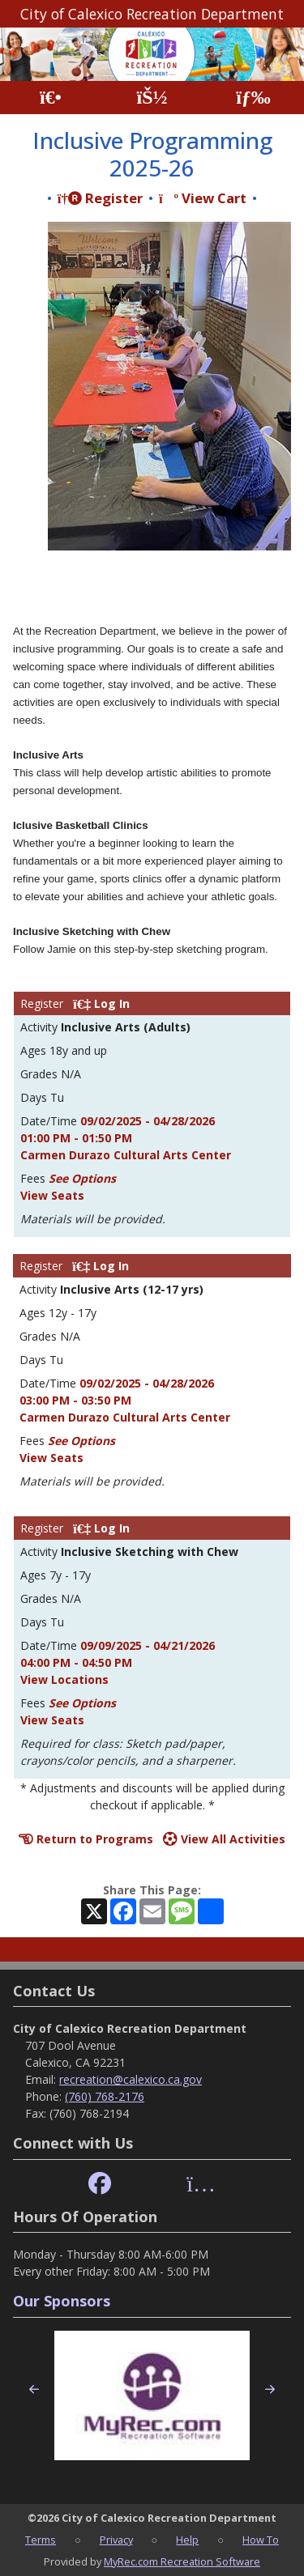 The width and height of the screenshot is (304, 2576). Describe the element at coordinates (224, 1839) in the screenshot. I see `View All Activities` at that location.